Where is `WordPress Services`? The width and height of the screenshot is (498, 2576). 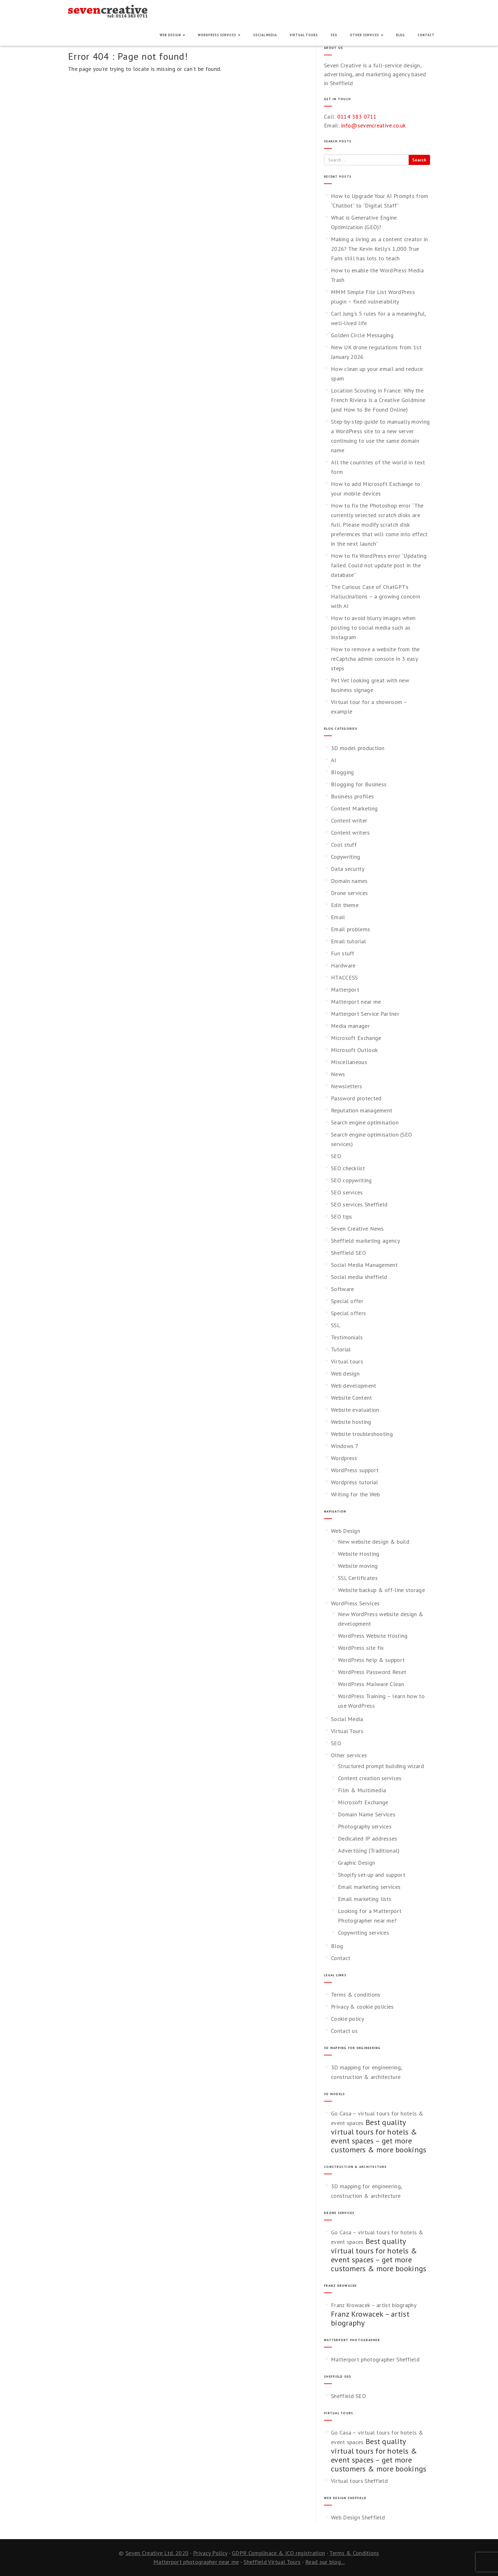
WordPress Services is located at coordinates (219, 34).